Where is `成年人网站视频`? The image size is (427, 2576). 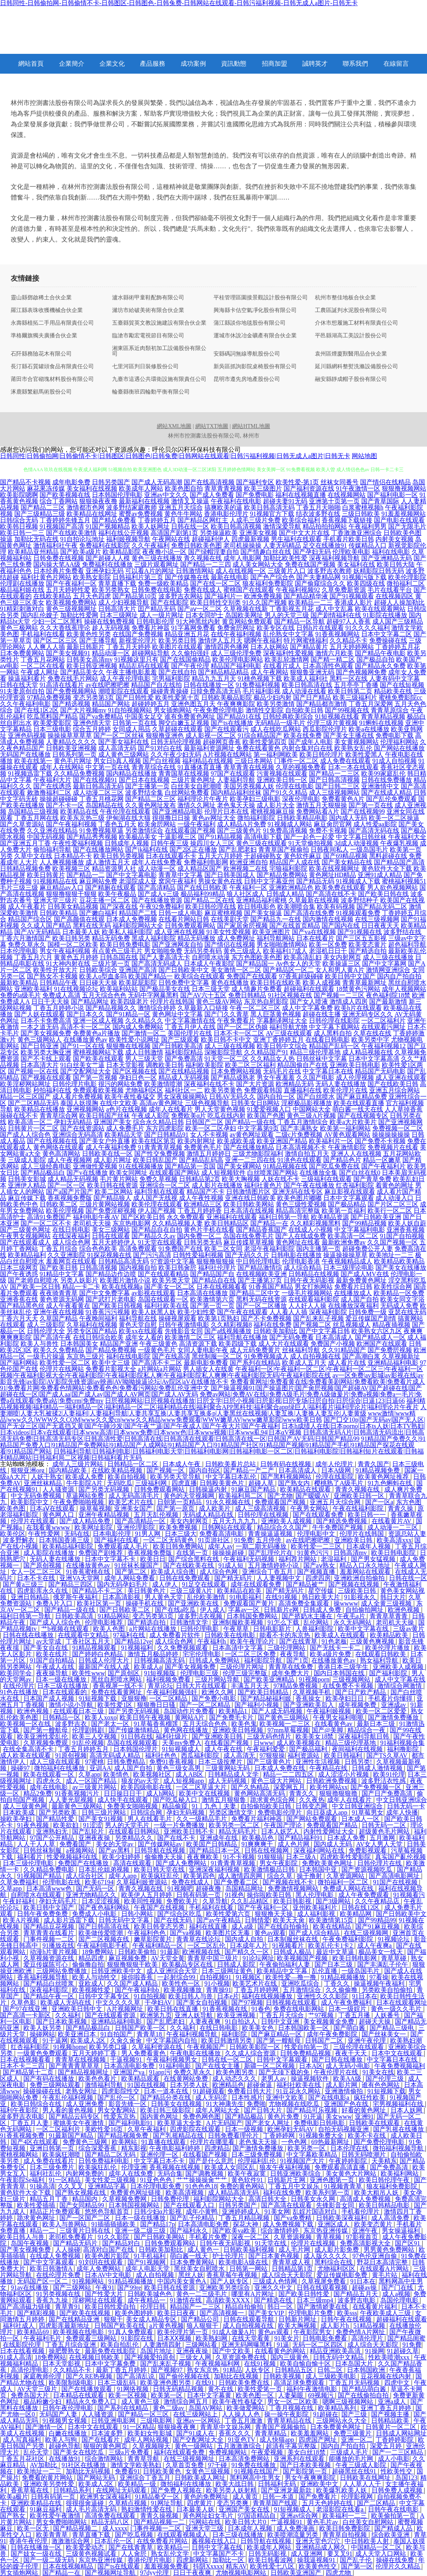
成年人网站视频 is located at coordinates (147, 2439).